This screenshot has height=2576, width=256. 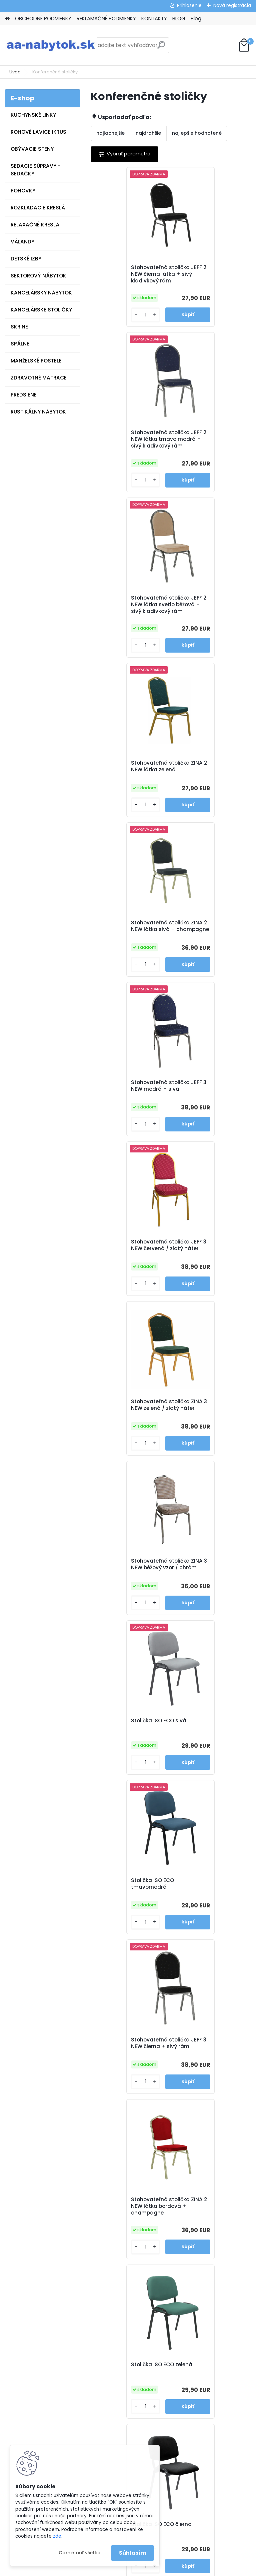 What do you see at coordinates (210, 783) in the screenshot?
I see `Stohovateľná stolička ZINA 3 NEW zelená / zlatý náter` at bounding box center [210, 783].